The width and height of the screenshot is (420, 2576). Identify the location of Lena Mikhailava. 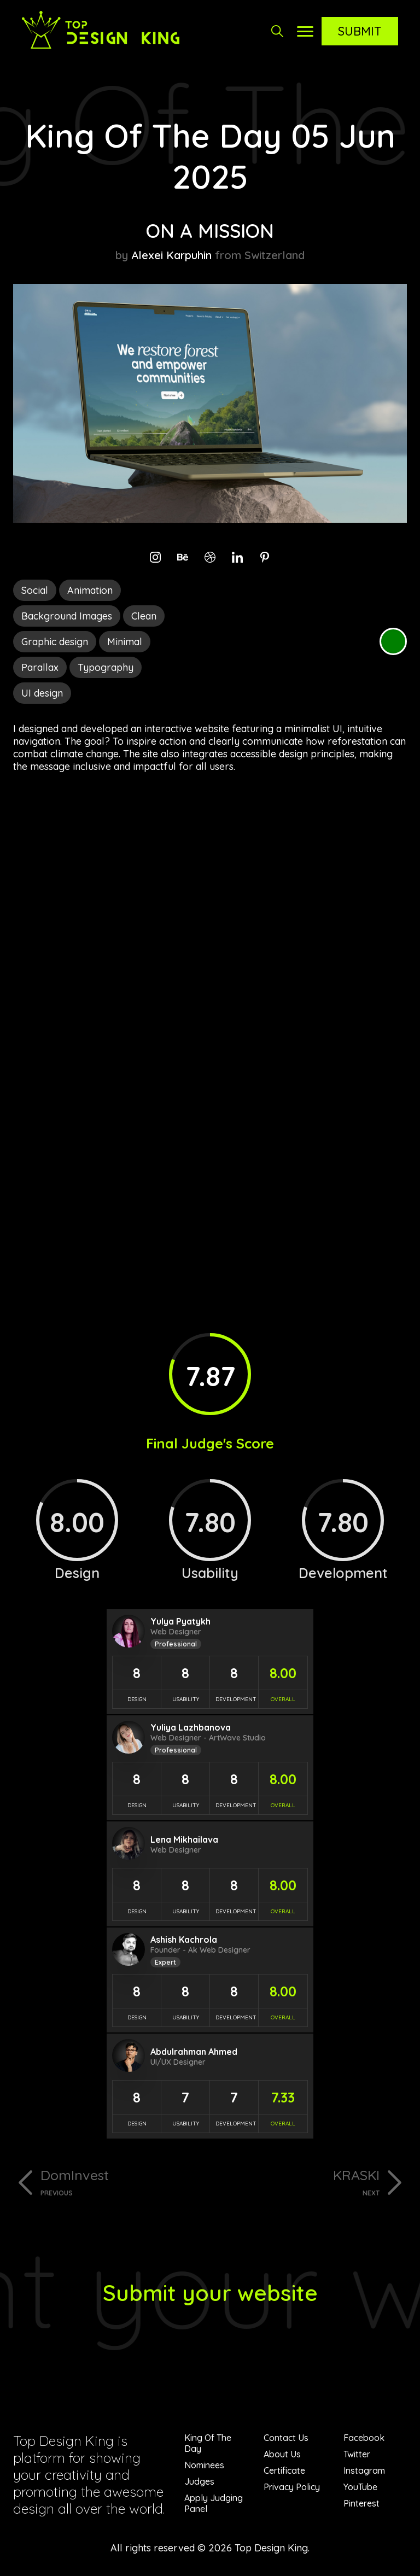
(184, 1839).